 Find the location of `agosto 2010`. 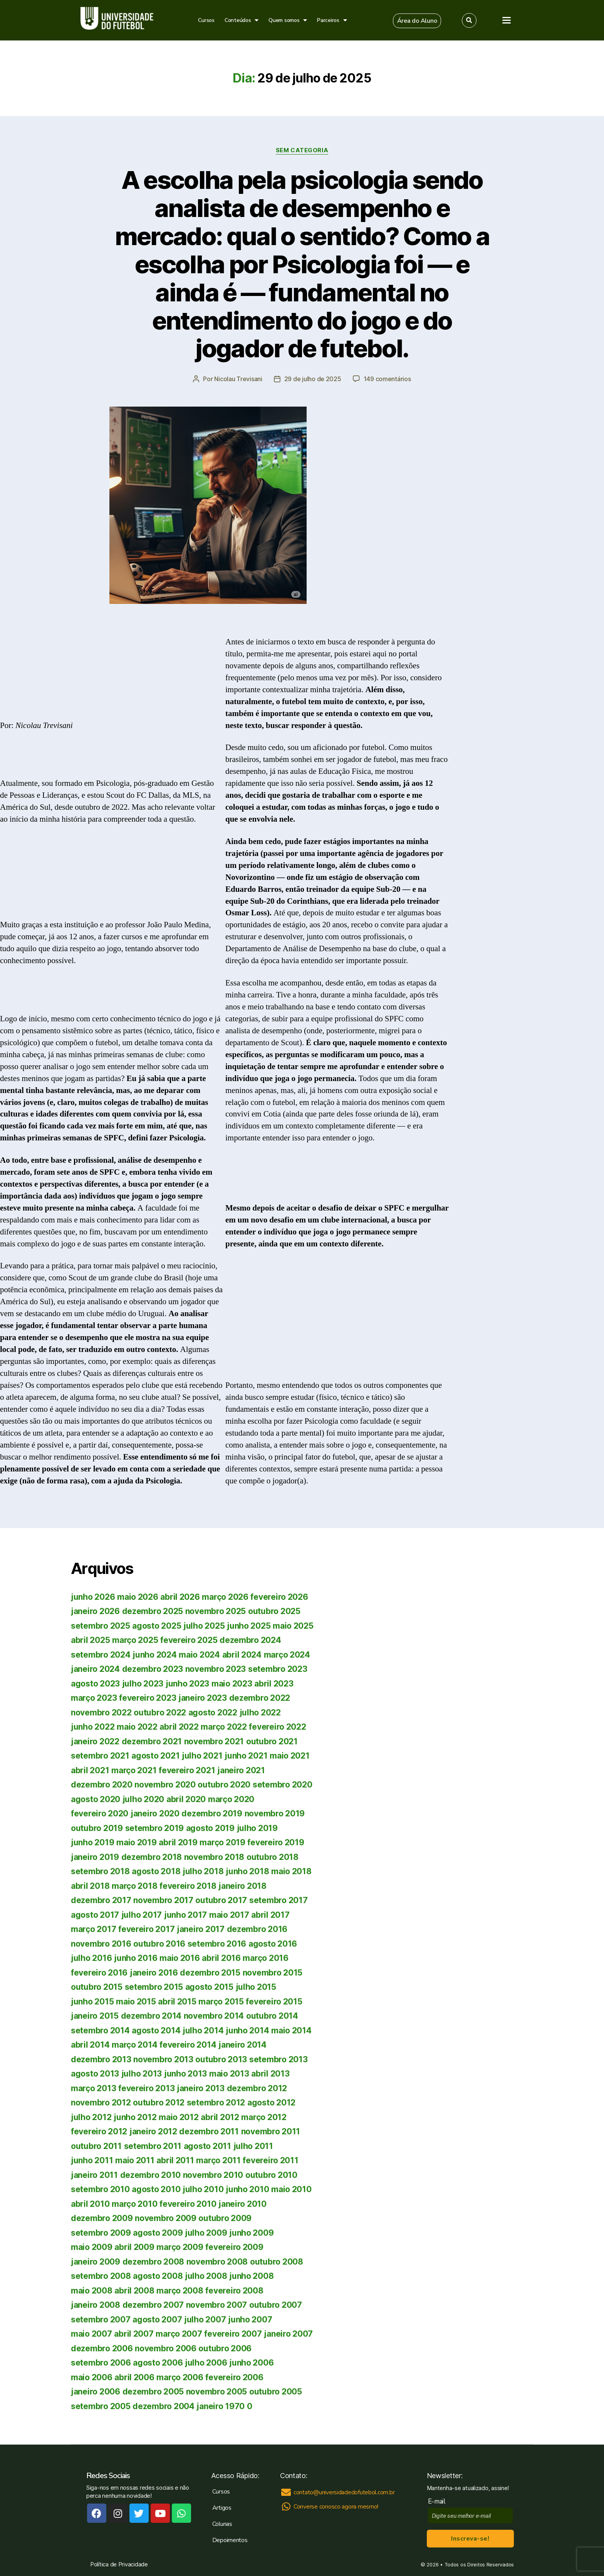

agosto 2010 is located at coordinates (156, 2189).